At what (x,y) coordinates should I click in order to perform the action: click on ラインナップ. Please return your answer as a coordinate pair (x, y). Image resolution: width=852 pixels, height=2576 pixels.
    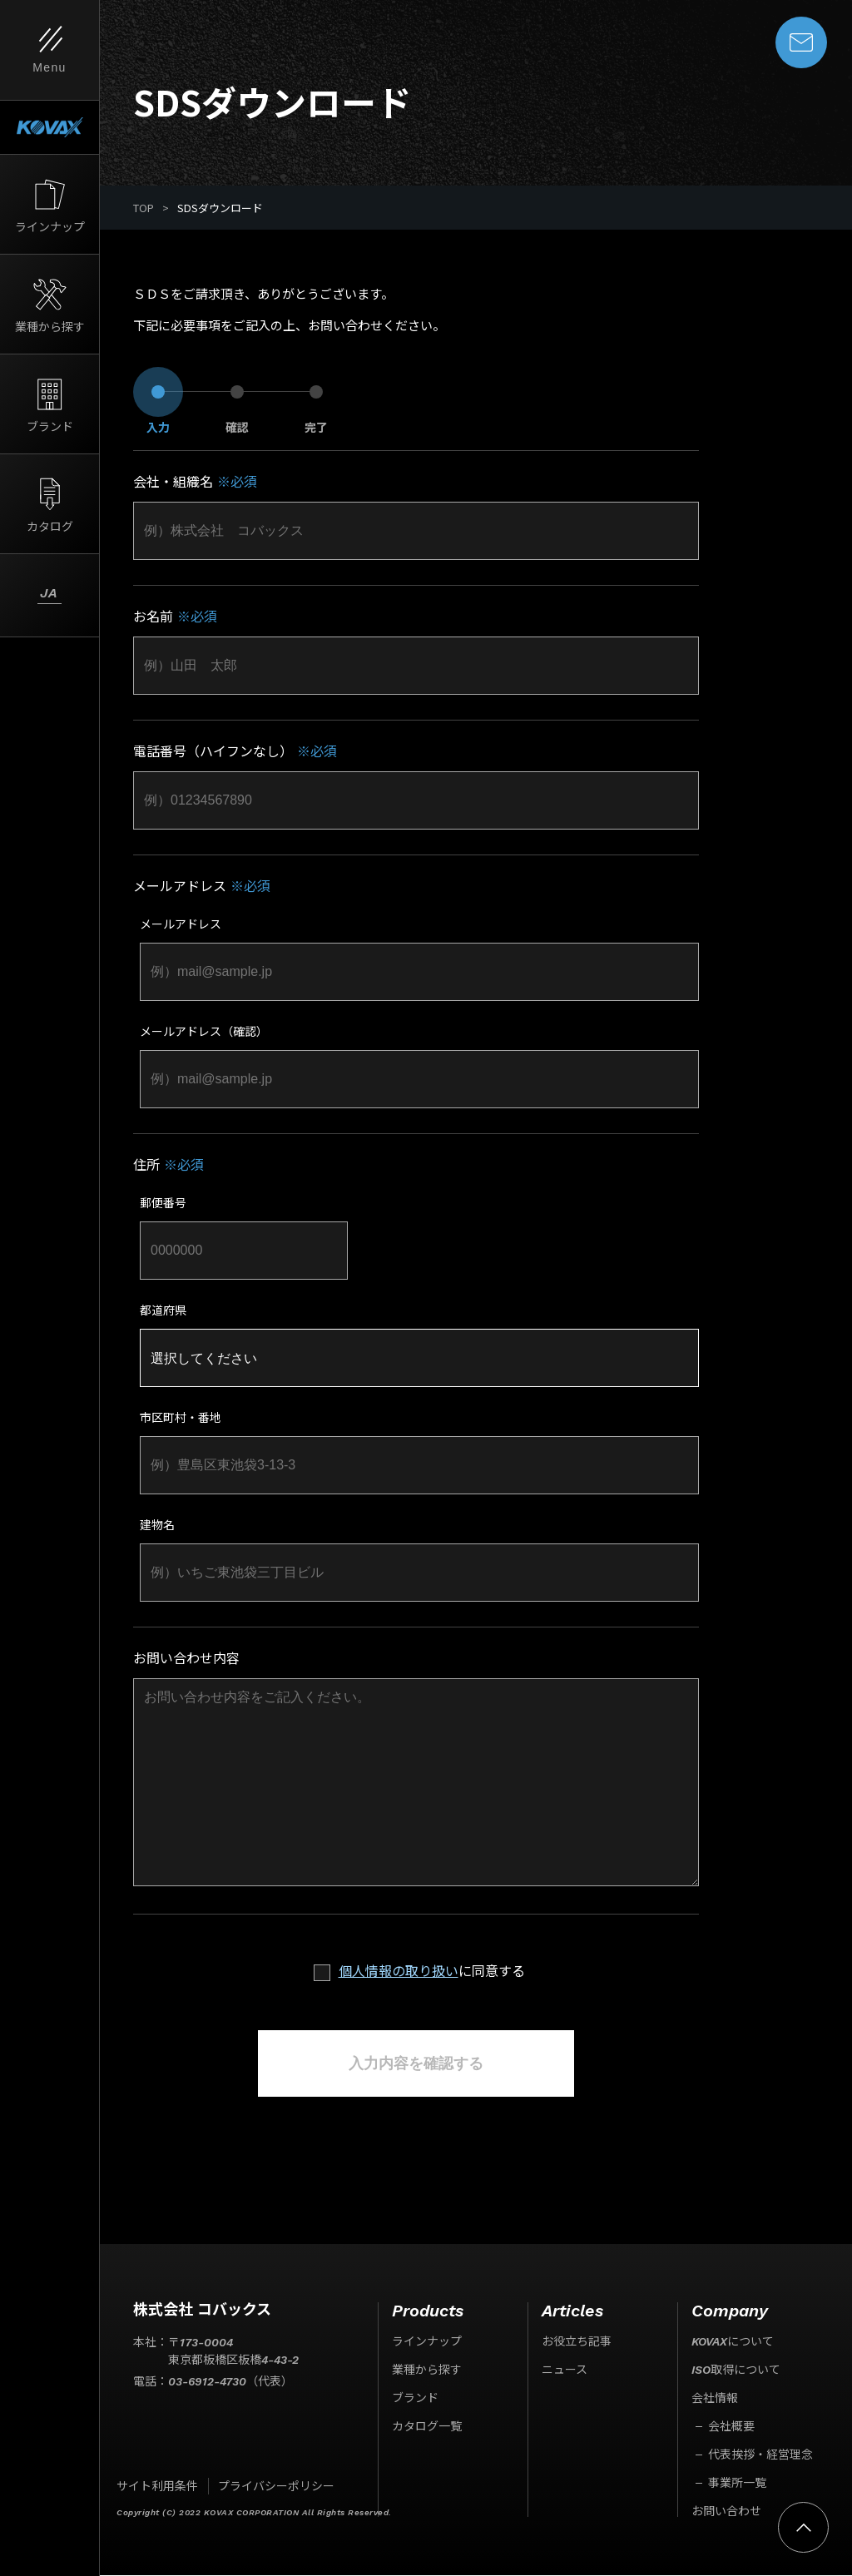
    Looking at the image, I should click on (427, 2342).